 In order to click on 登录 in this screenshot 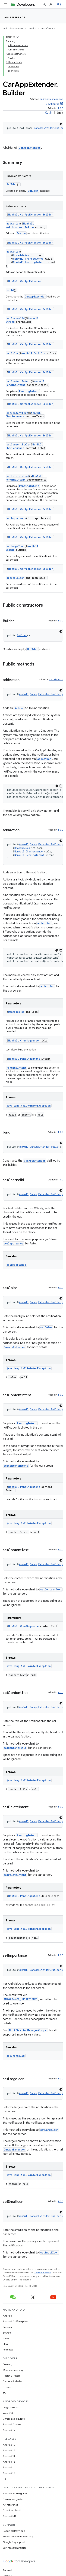, I will do `click(59, 4)`.